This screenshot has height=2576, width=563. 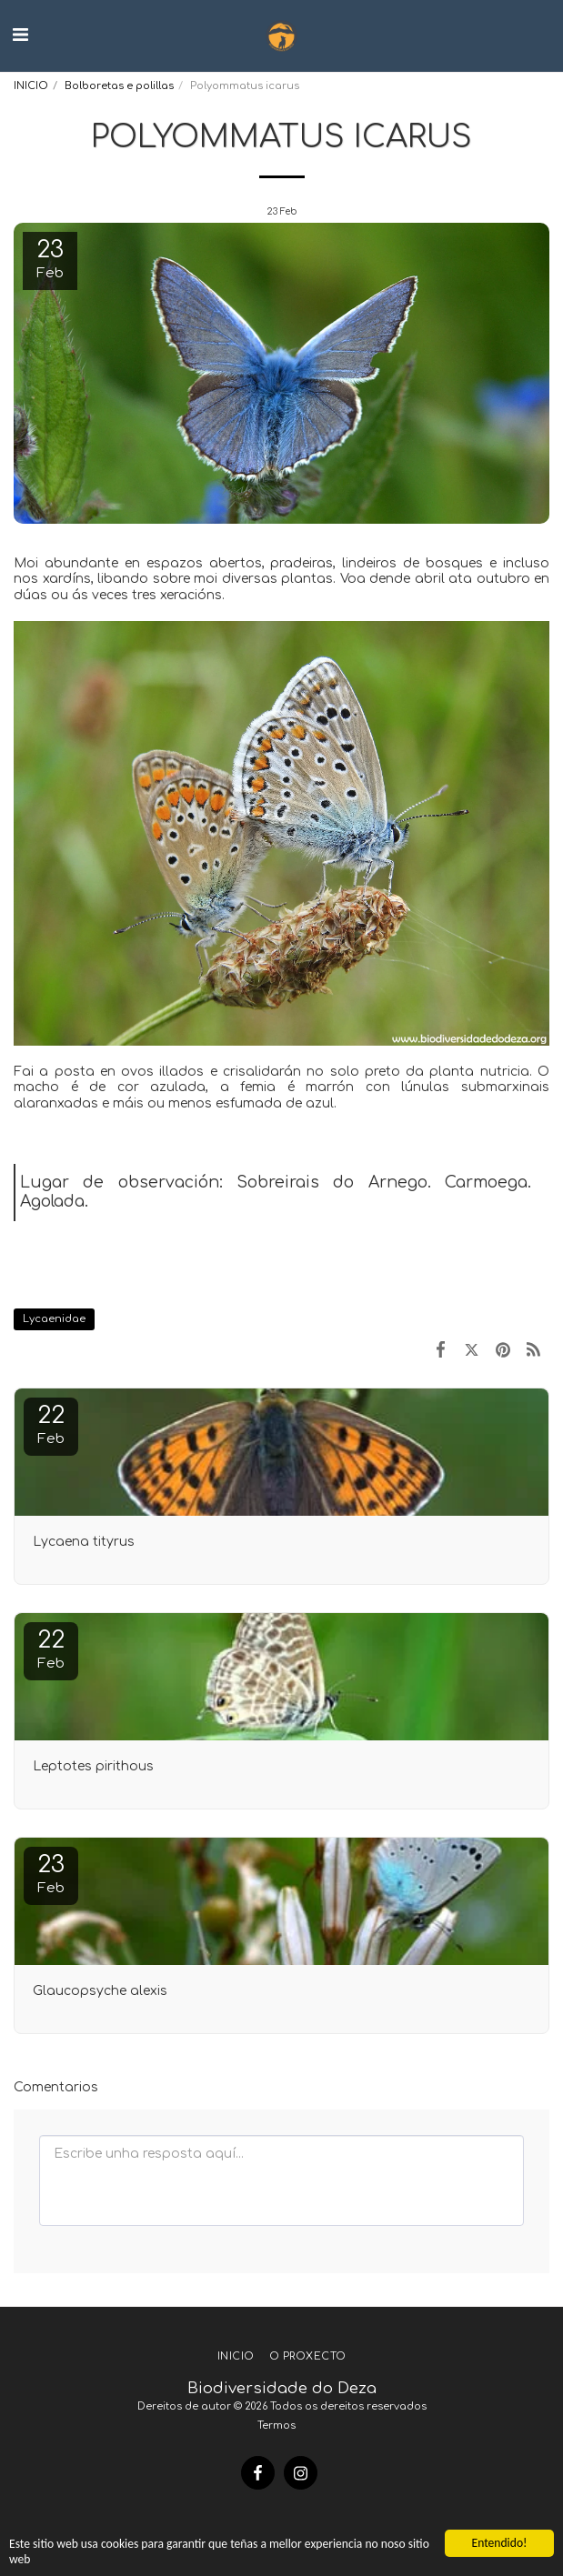 What do you see at coordinates (119, 86) in the screenshot?
I see `Bolboretas e polillas` at bounding box center [119, 86].